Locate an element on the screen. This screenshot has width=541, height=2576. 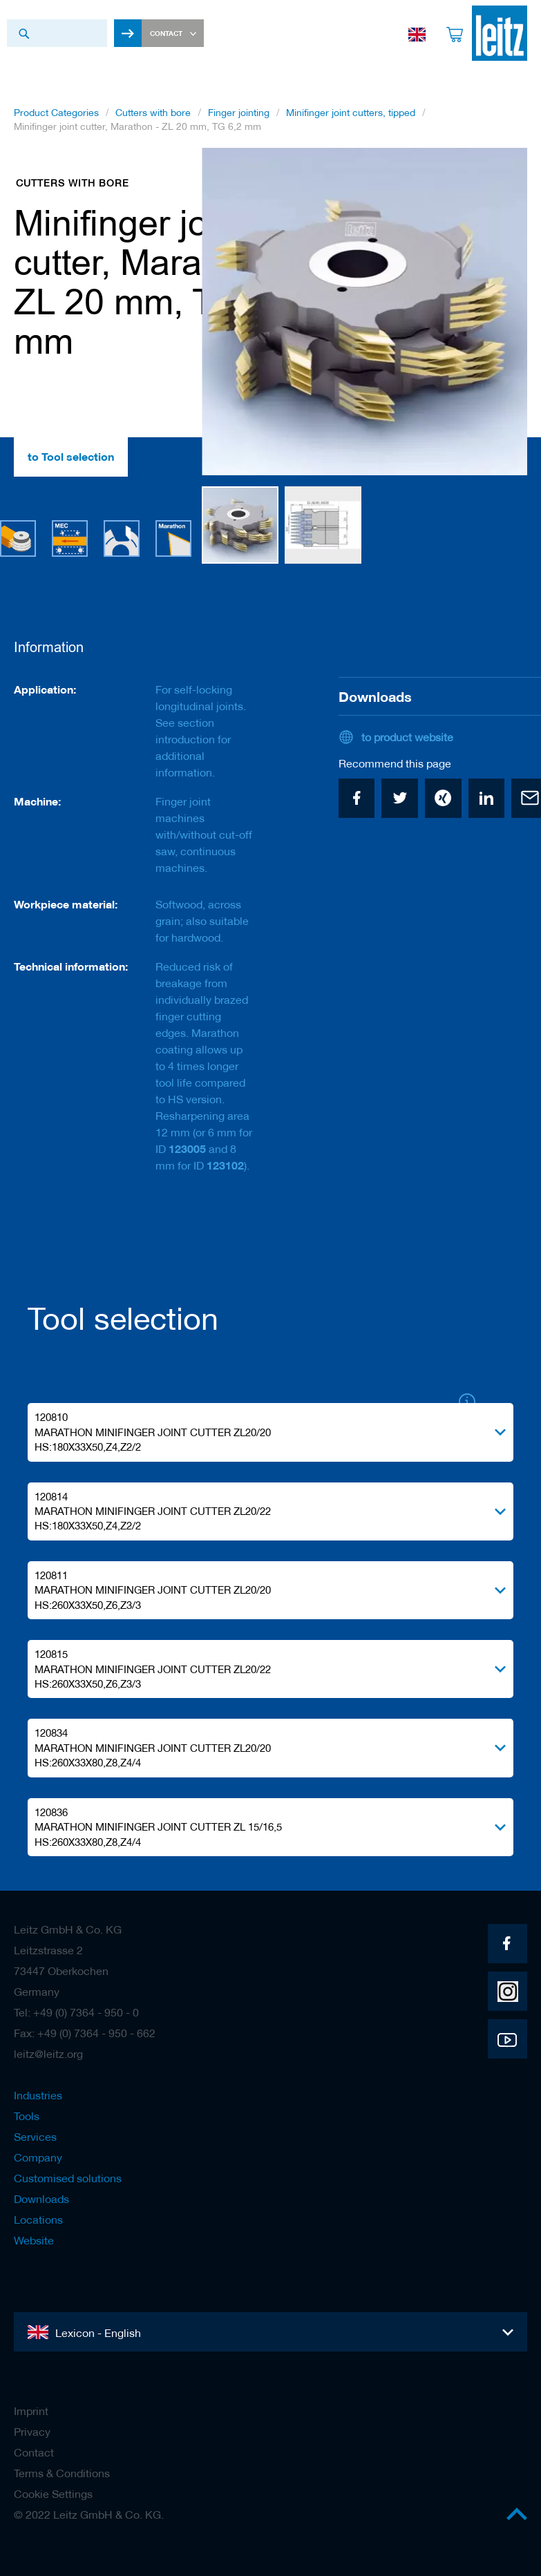
Company is located at coordinates (38, 2157).